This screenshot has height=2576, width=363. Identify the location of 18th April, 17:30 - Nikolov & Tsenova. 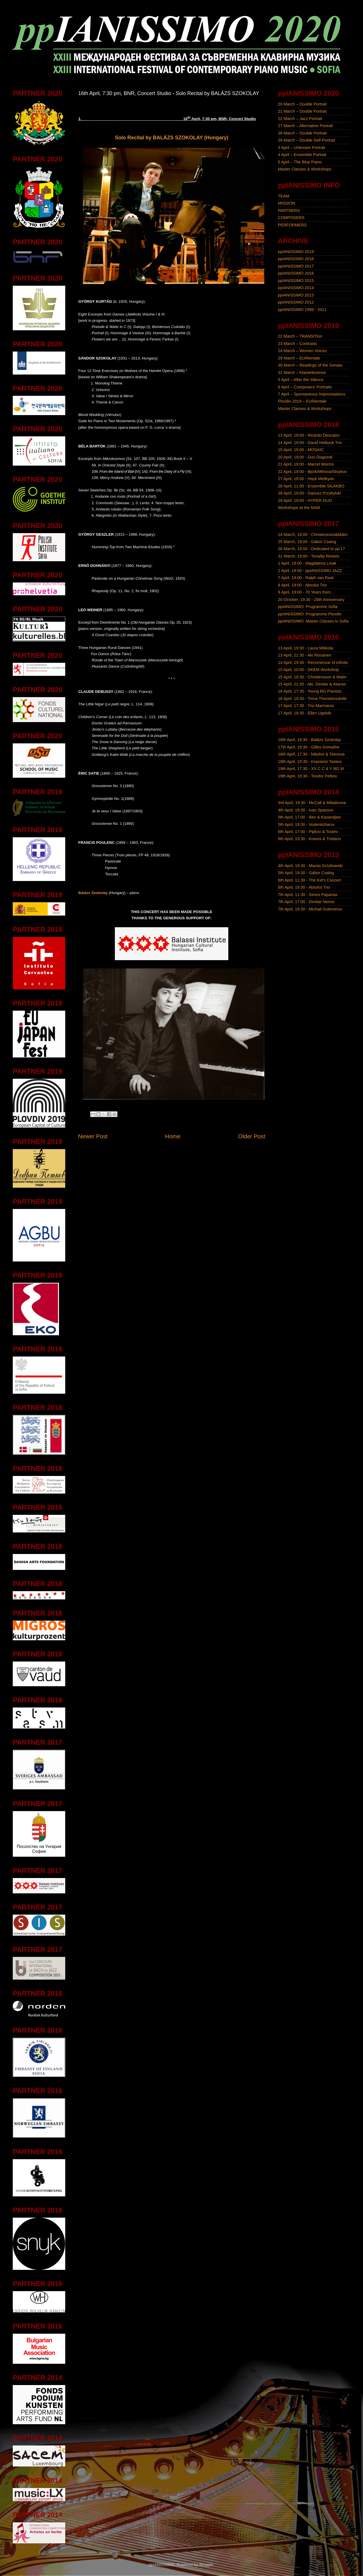
(311, 754).